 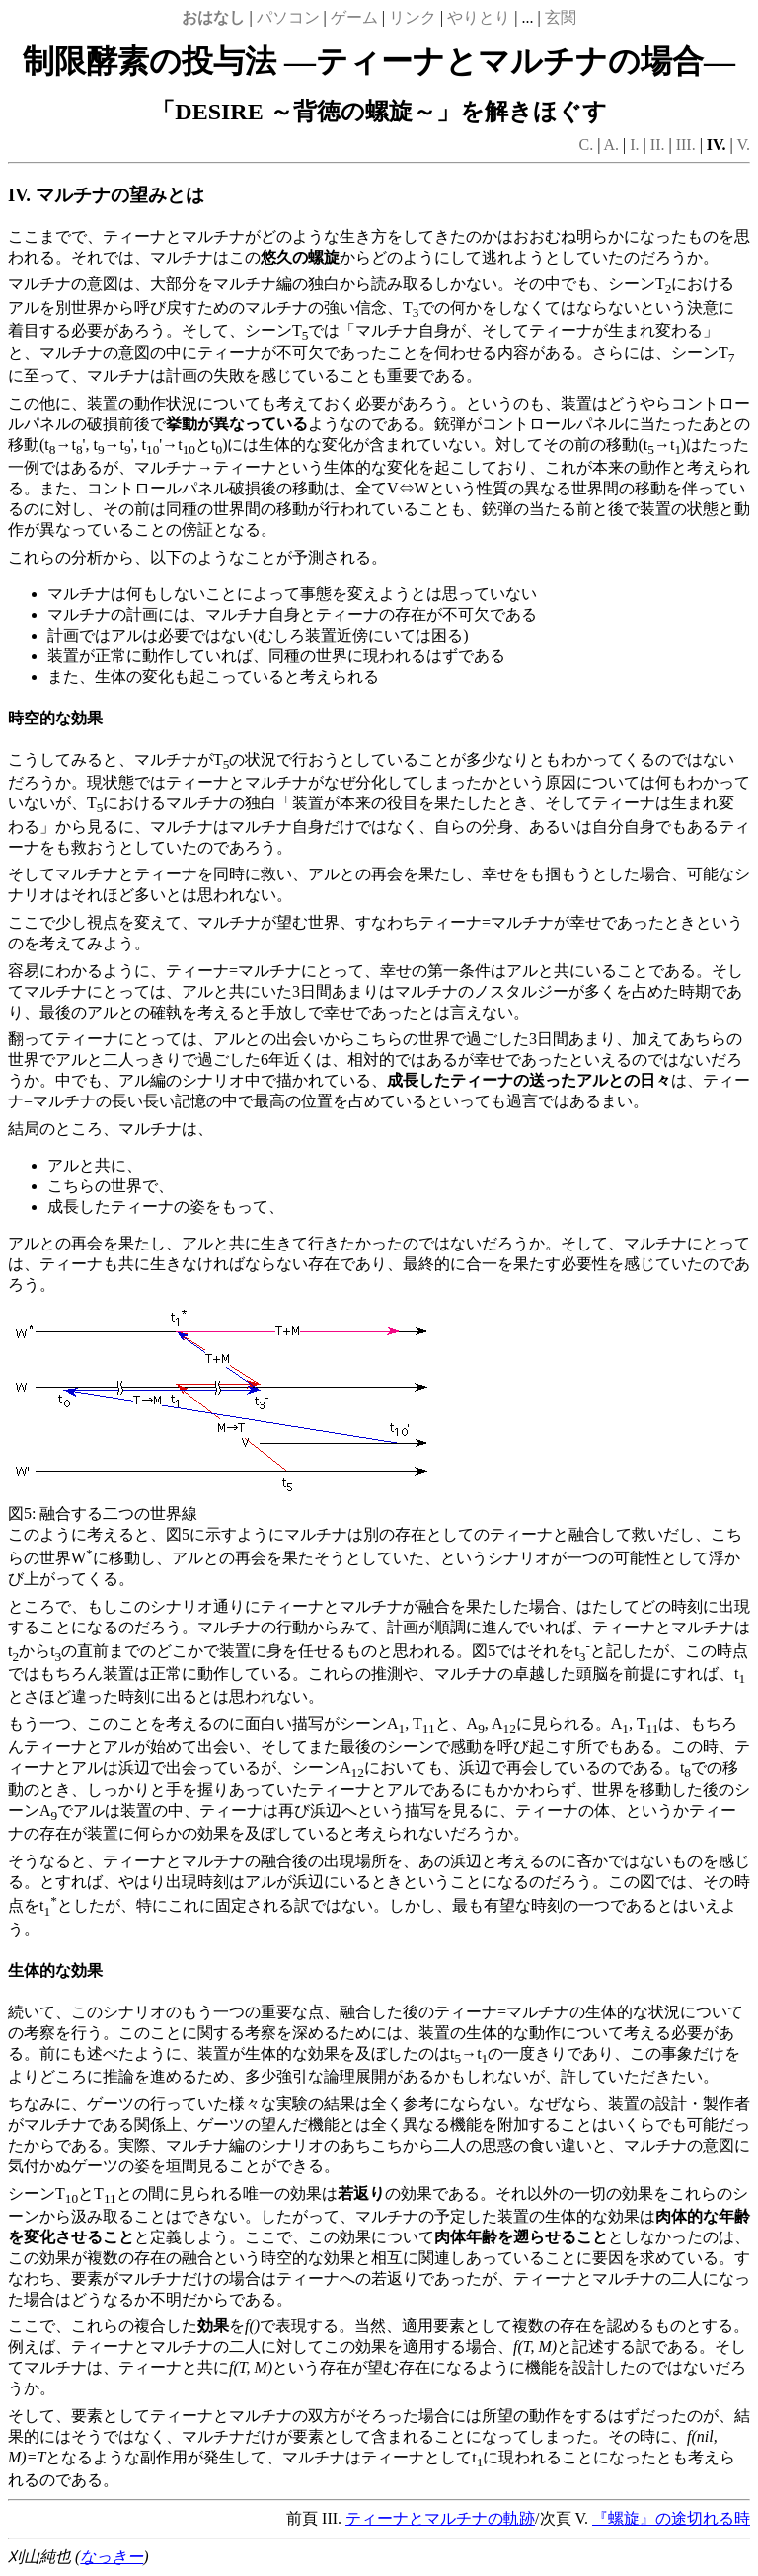 I want to click on 『螺旋』の途切れる時, so click(x=671, y=2518).